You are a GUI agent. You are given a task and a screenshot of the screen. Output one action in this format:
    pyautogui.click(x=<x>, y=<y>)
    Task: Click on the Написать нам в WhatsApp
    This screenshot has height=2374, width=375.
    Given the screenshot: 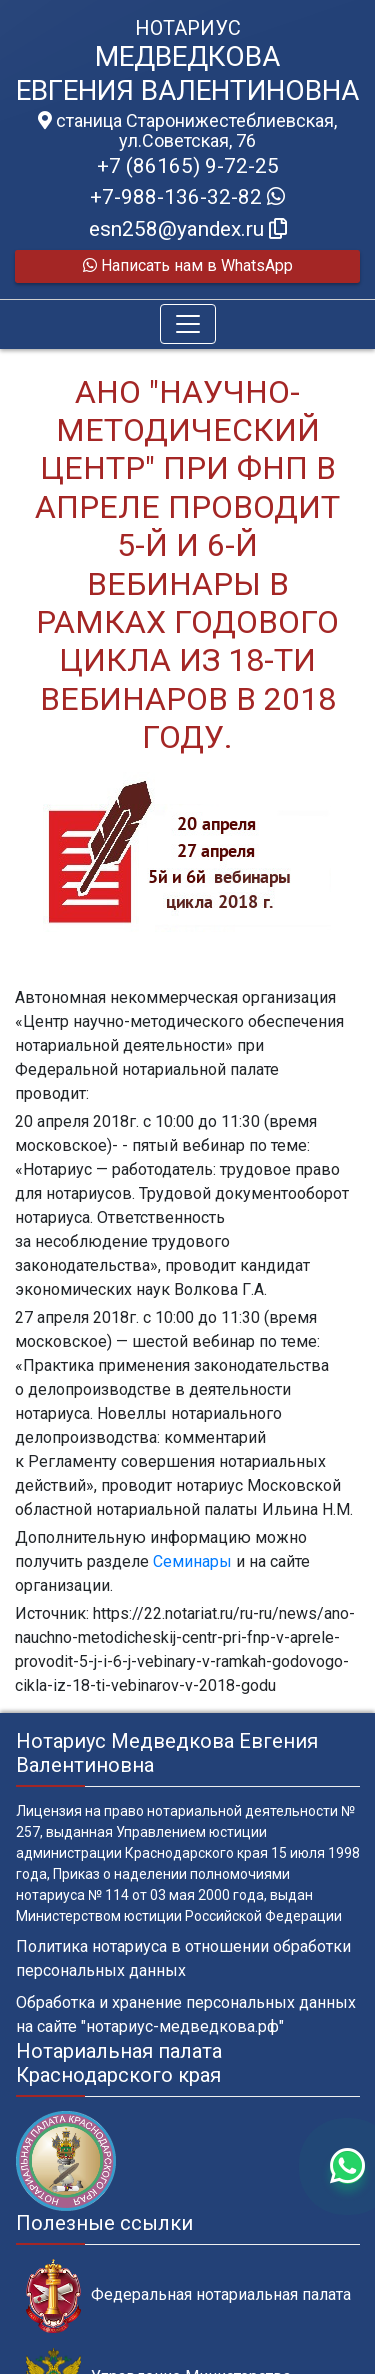 What is the action you would take?
    pyautogui.click(x=188, y=265)
    